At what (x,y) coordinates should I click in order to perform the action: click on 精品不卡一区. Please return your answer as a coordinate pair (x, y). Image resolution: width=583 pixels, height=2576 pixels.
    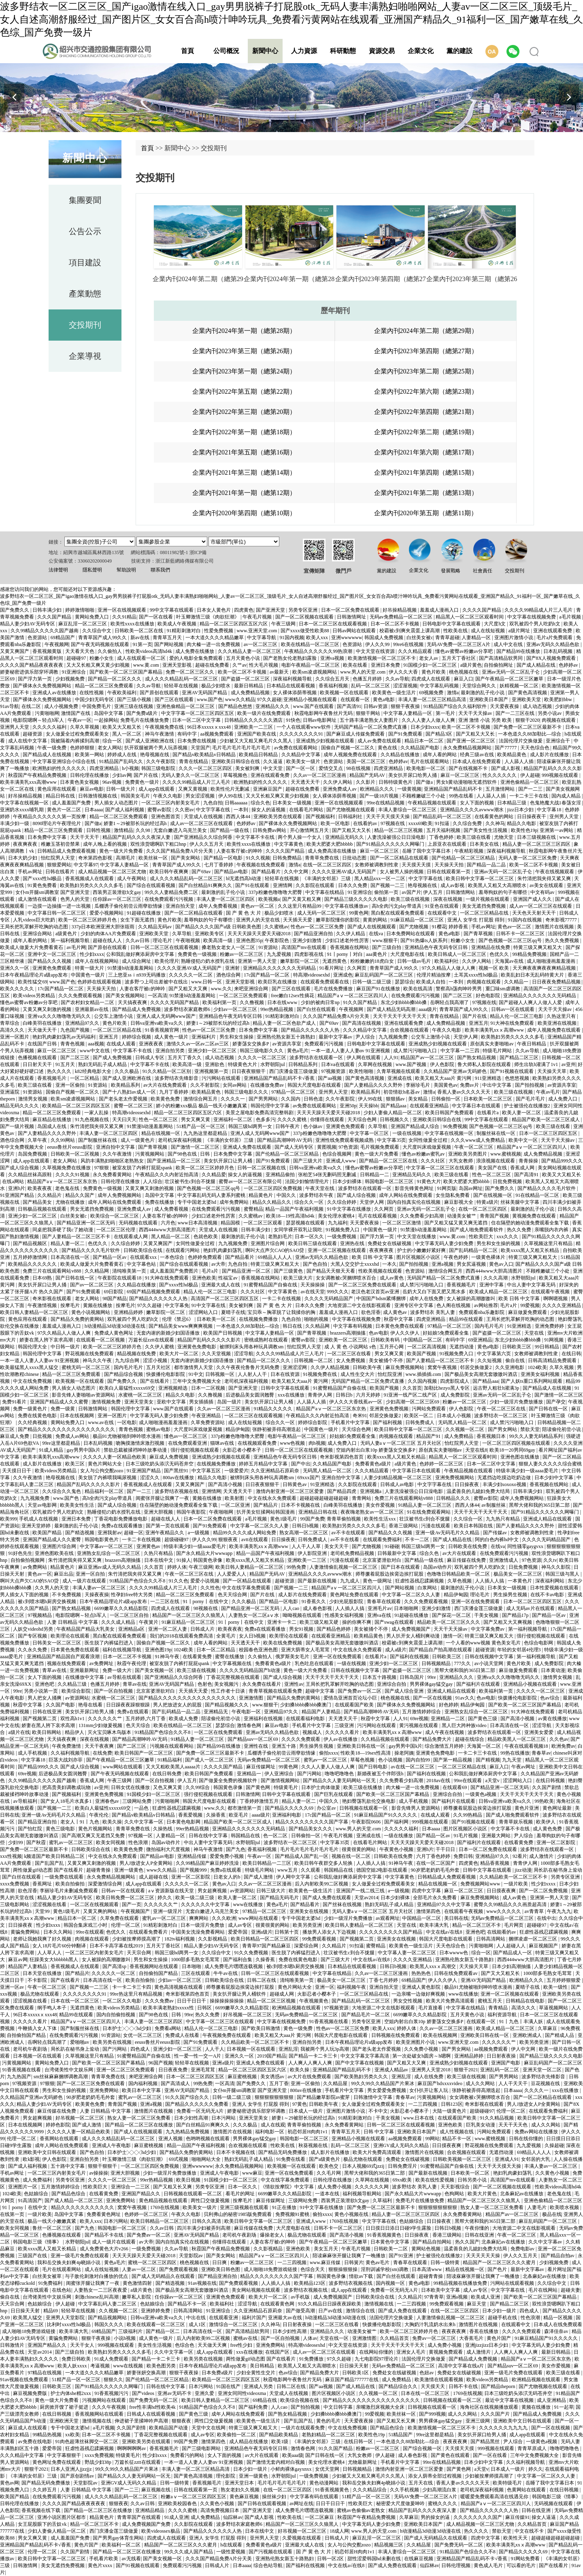
    Looking at the image, I should click on (457, 2138).